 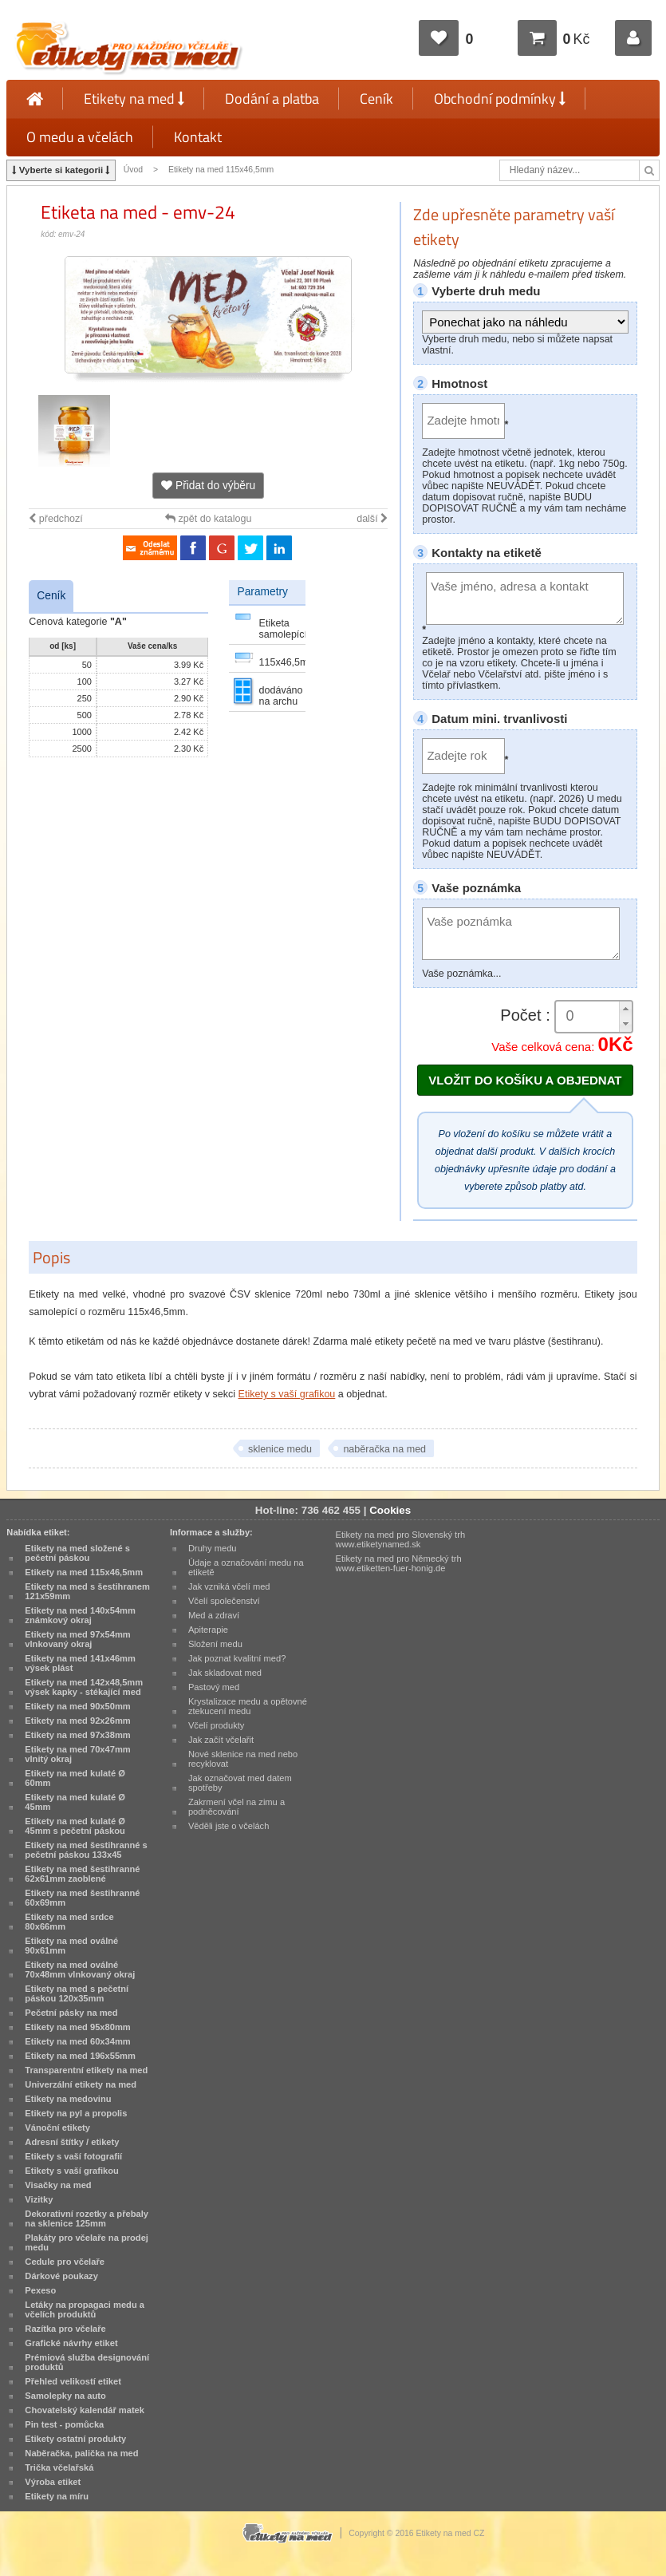 I want to click on Složení medu, so click(x=215, y=1644).